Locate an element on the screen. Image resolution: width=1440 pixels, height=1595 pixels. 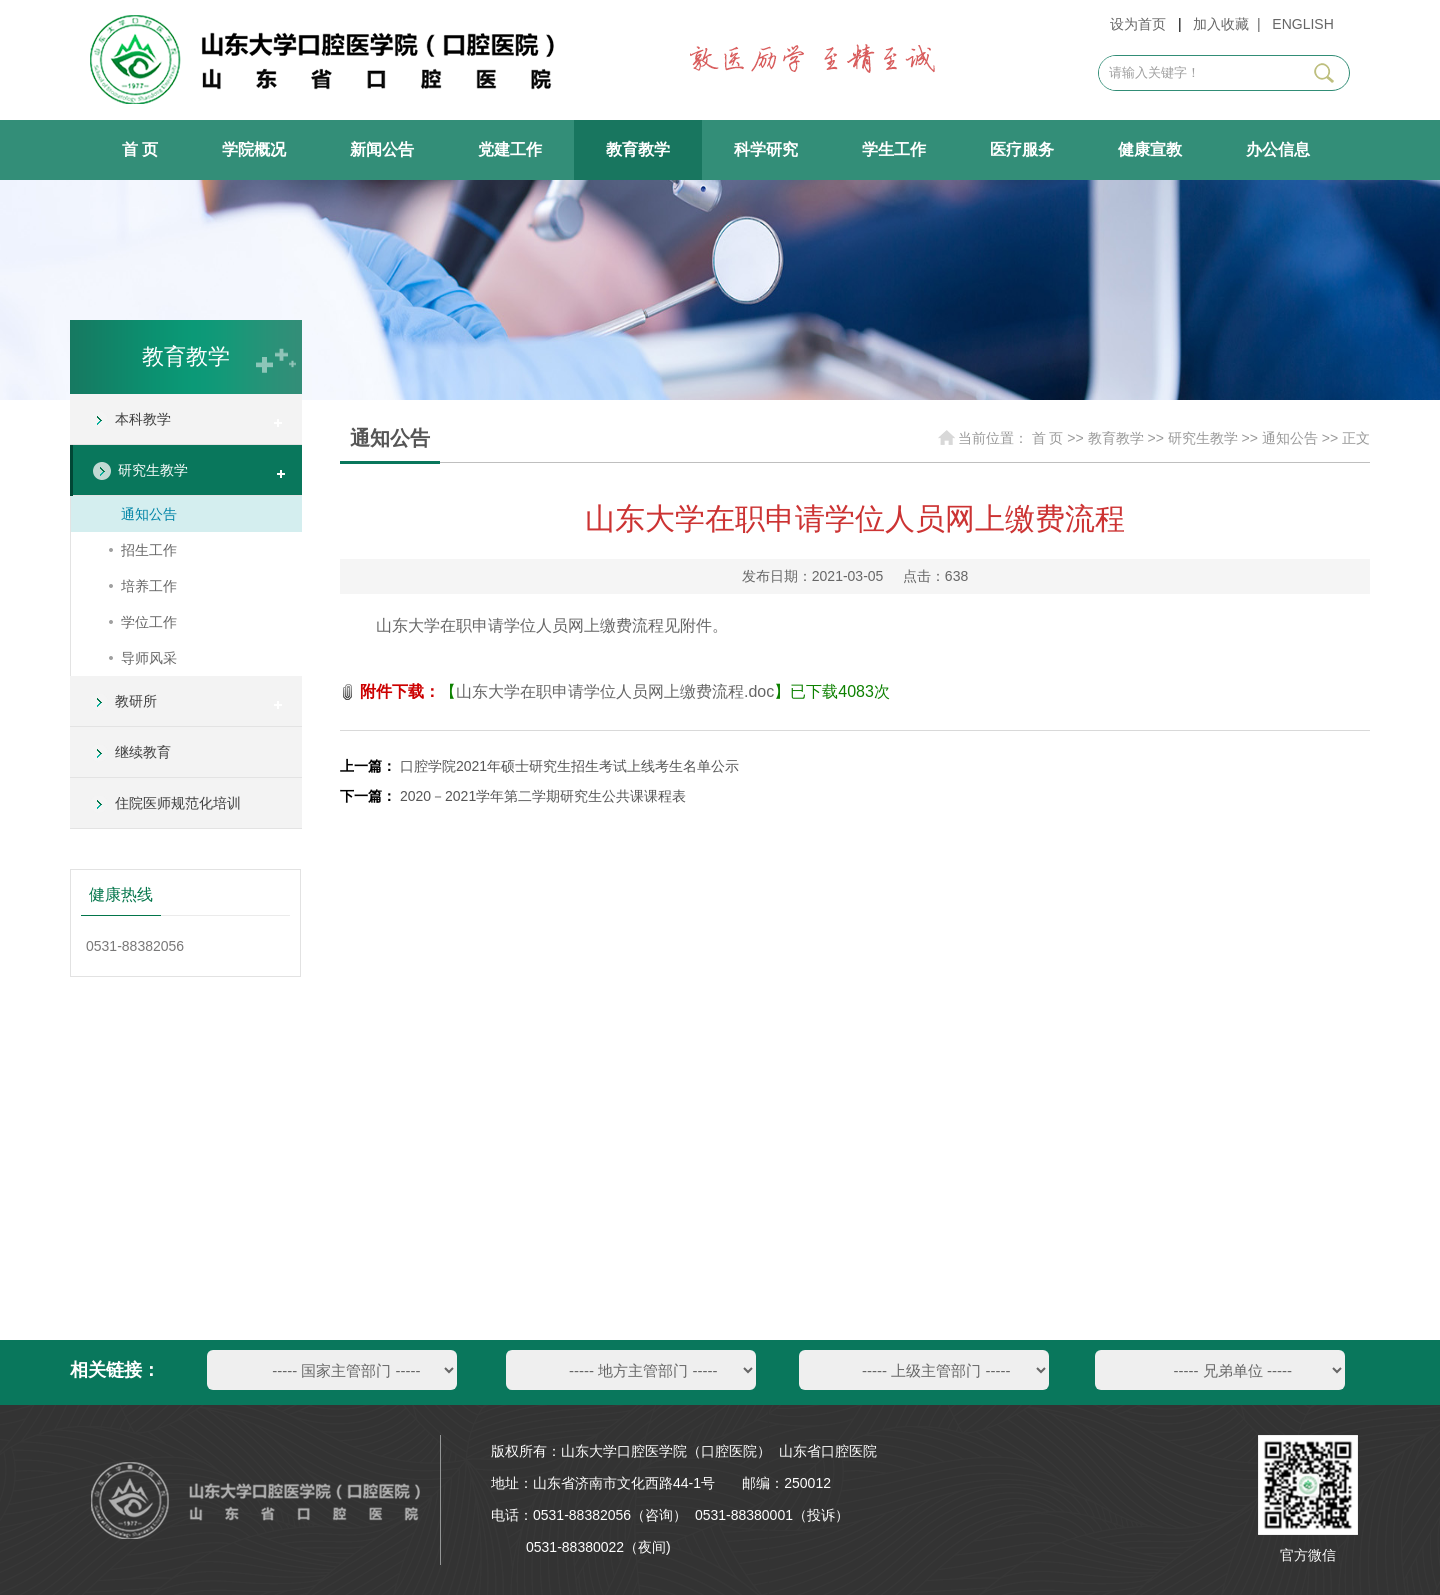
导师风采 is located at coordinates (149, 658).